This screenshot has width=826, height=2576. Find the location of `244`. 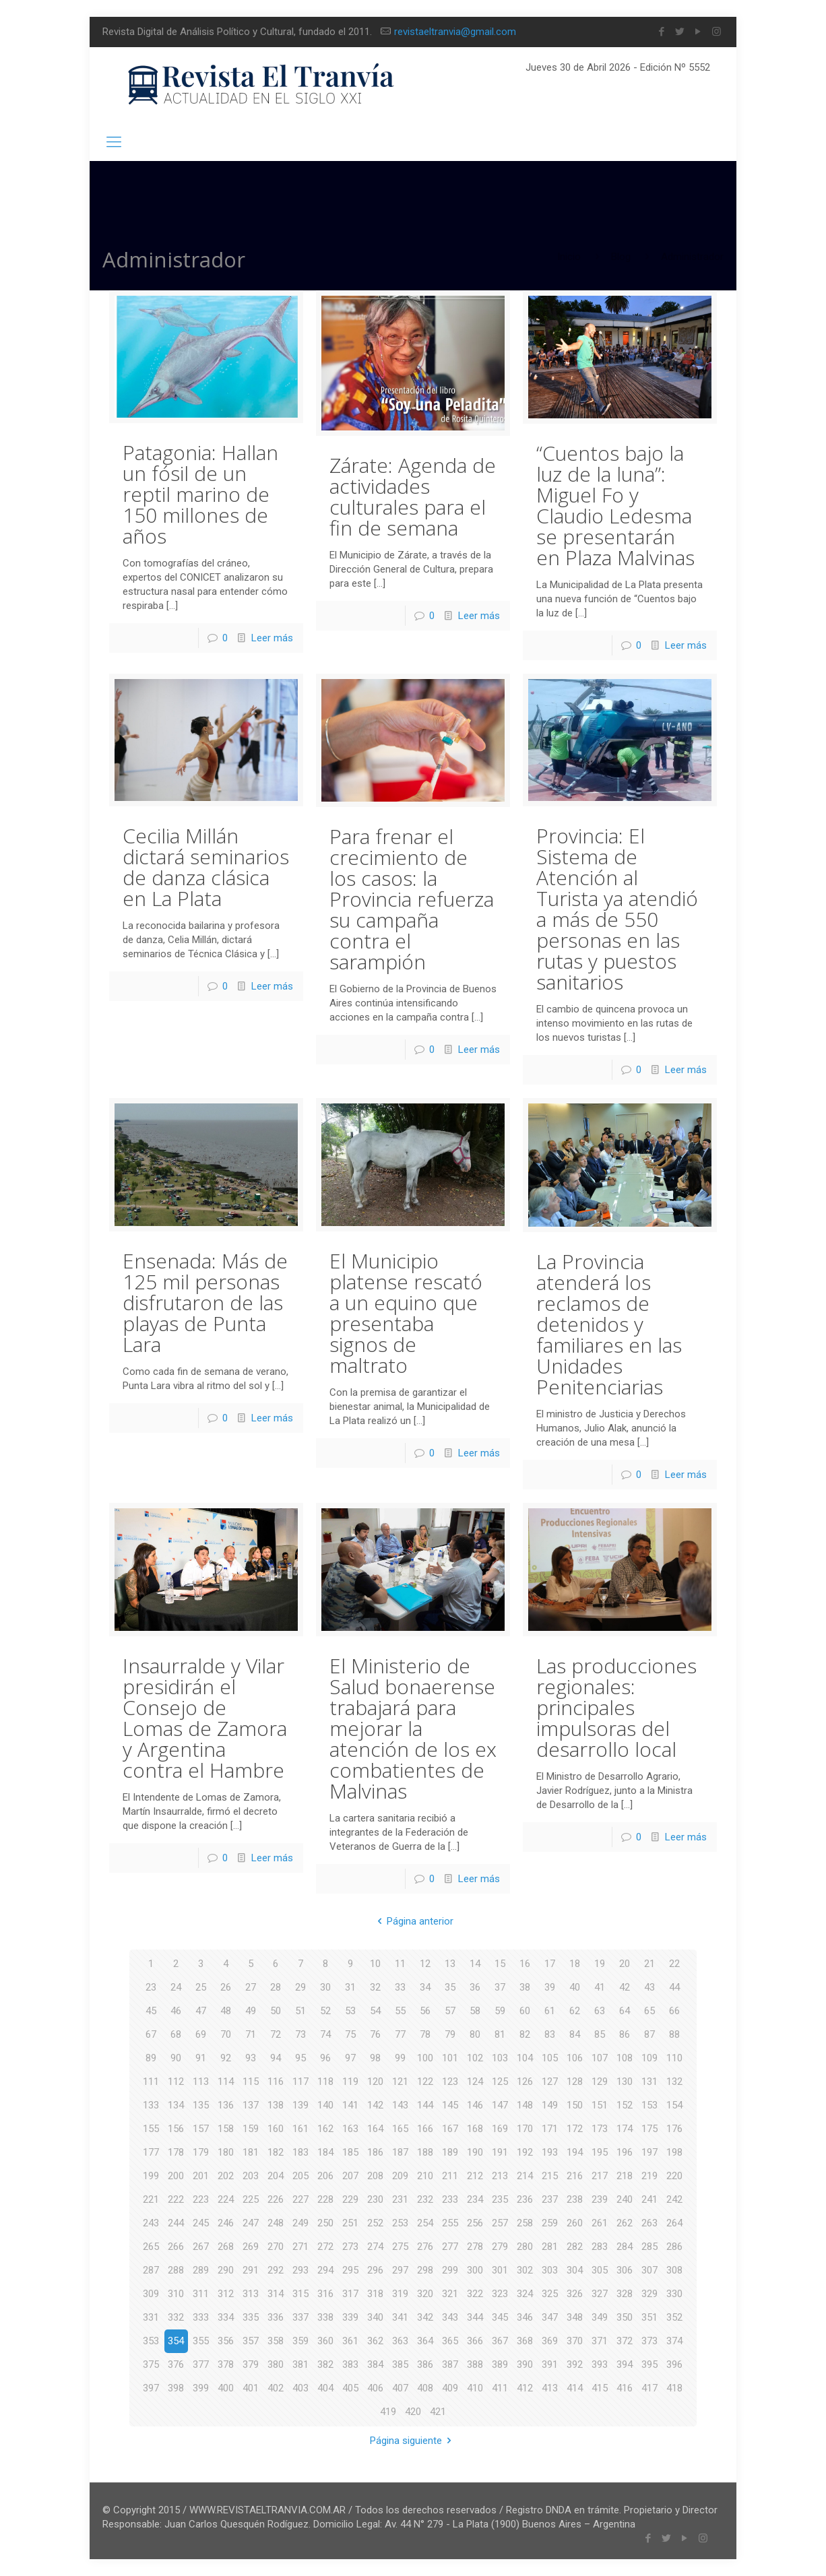

244 is located at coordinates (176, 2223).